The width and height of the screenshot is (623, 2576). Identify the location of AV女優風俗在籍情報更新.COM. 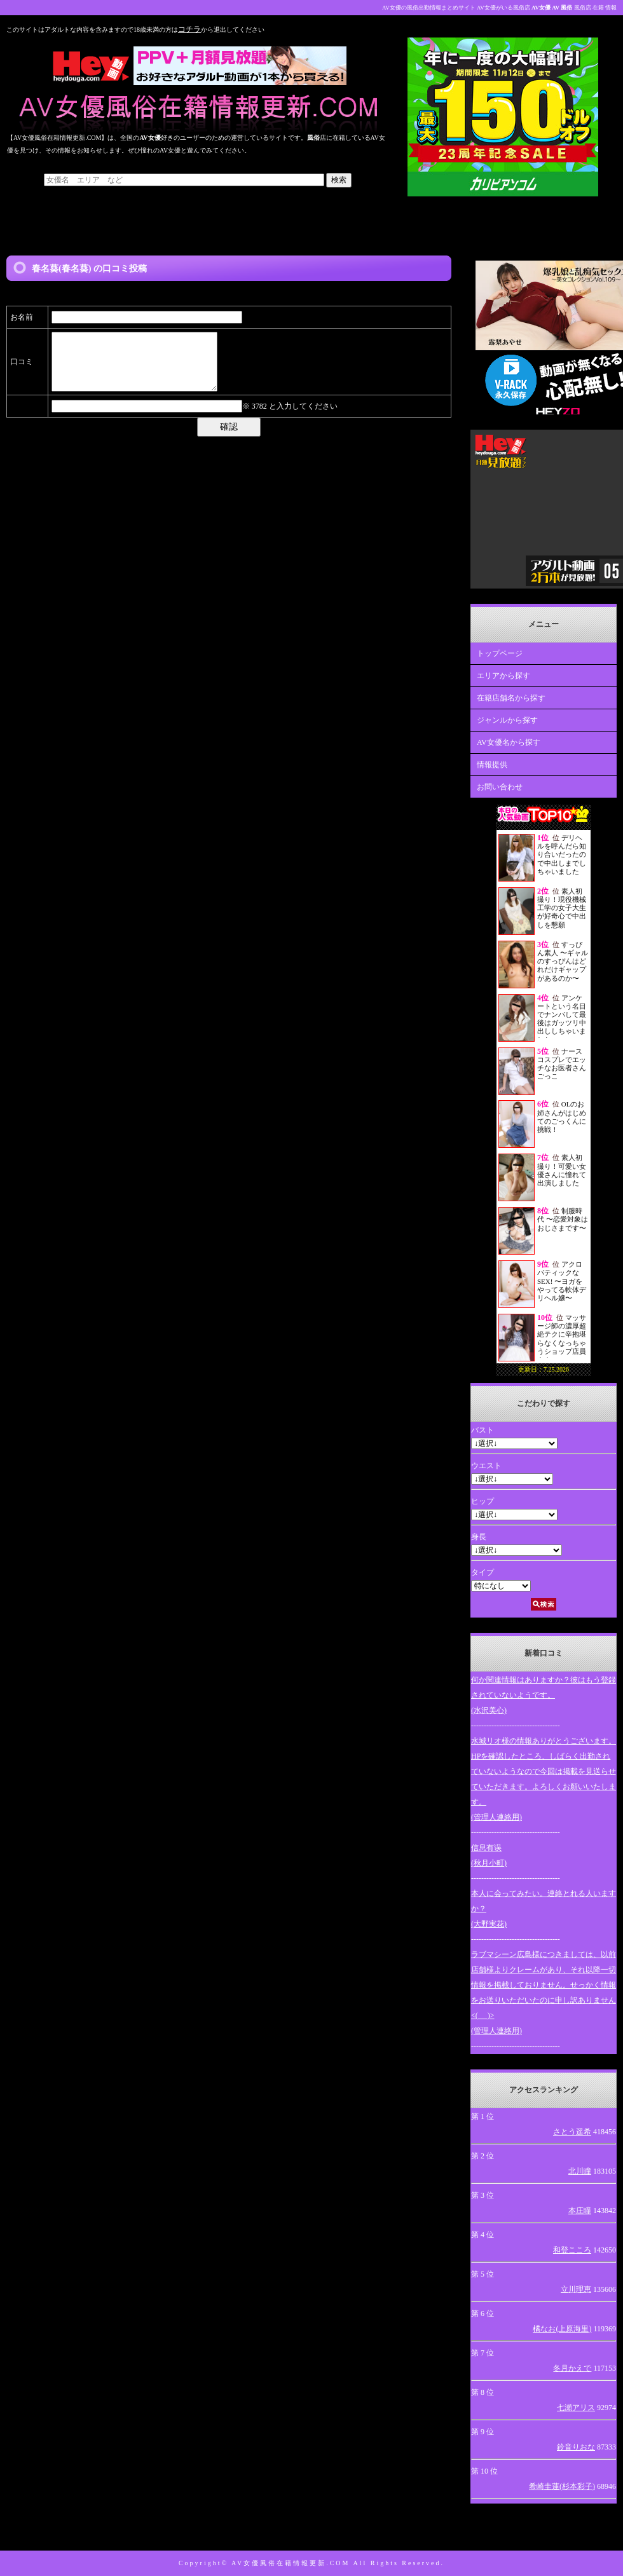
(290, 2562).